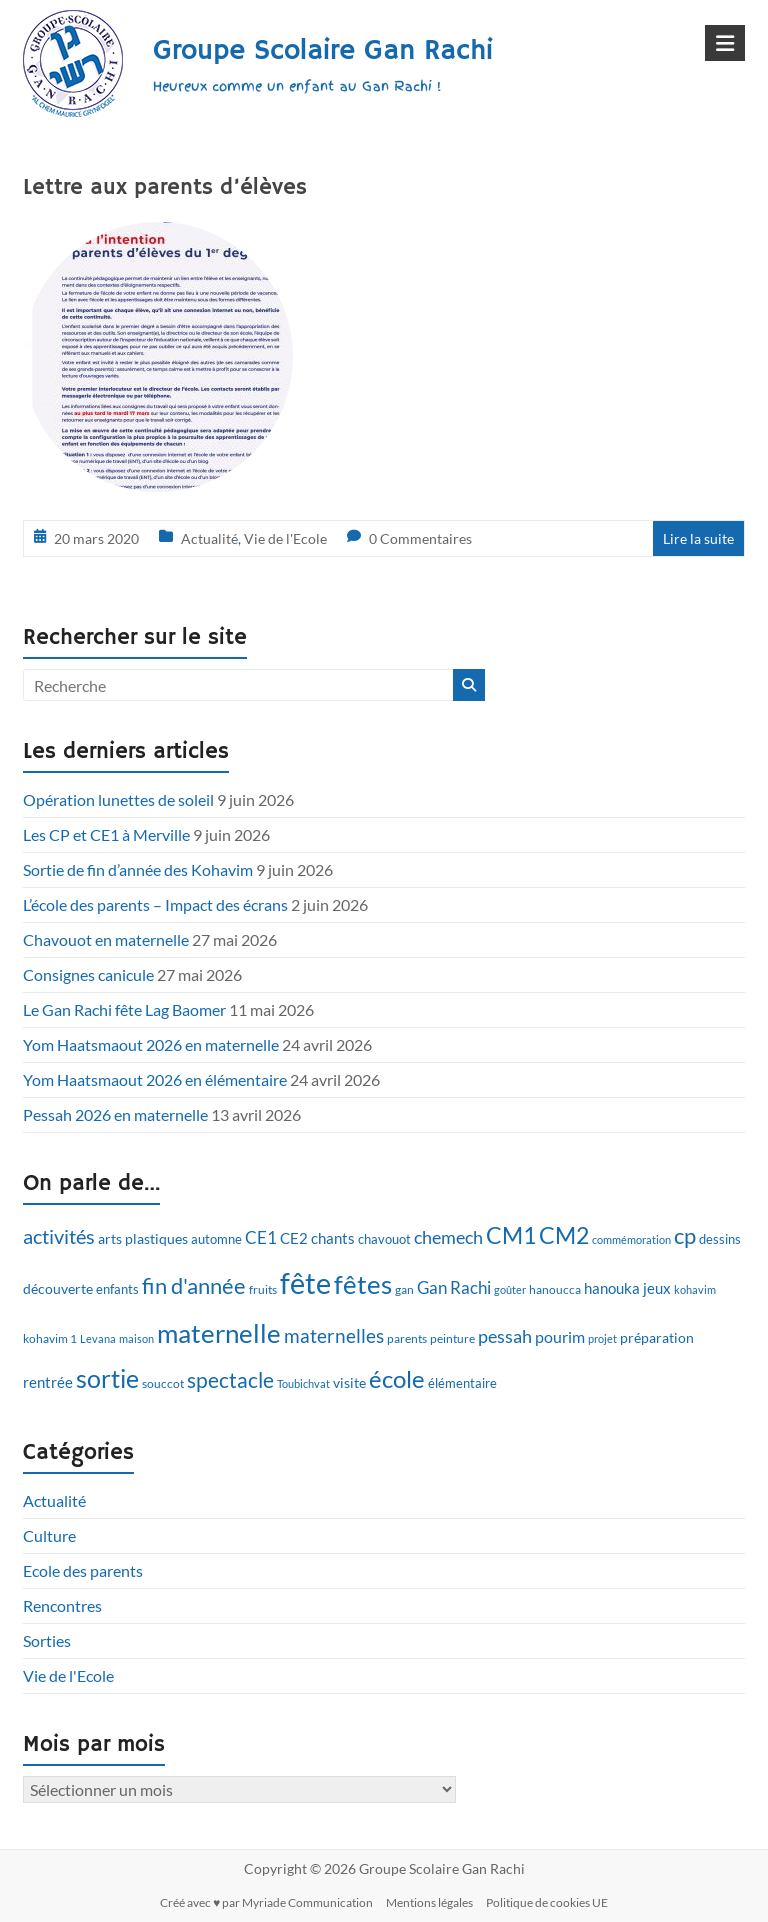 This screenshot has width=768, height=1922. What do you see at coordinates (58, 1288) in the screenshot?
I see `découverte [découverte (13 éléments)]` at bounding box center [58, 1288].